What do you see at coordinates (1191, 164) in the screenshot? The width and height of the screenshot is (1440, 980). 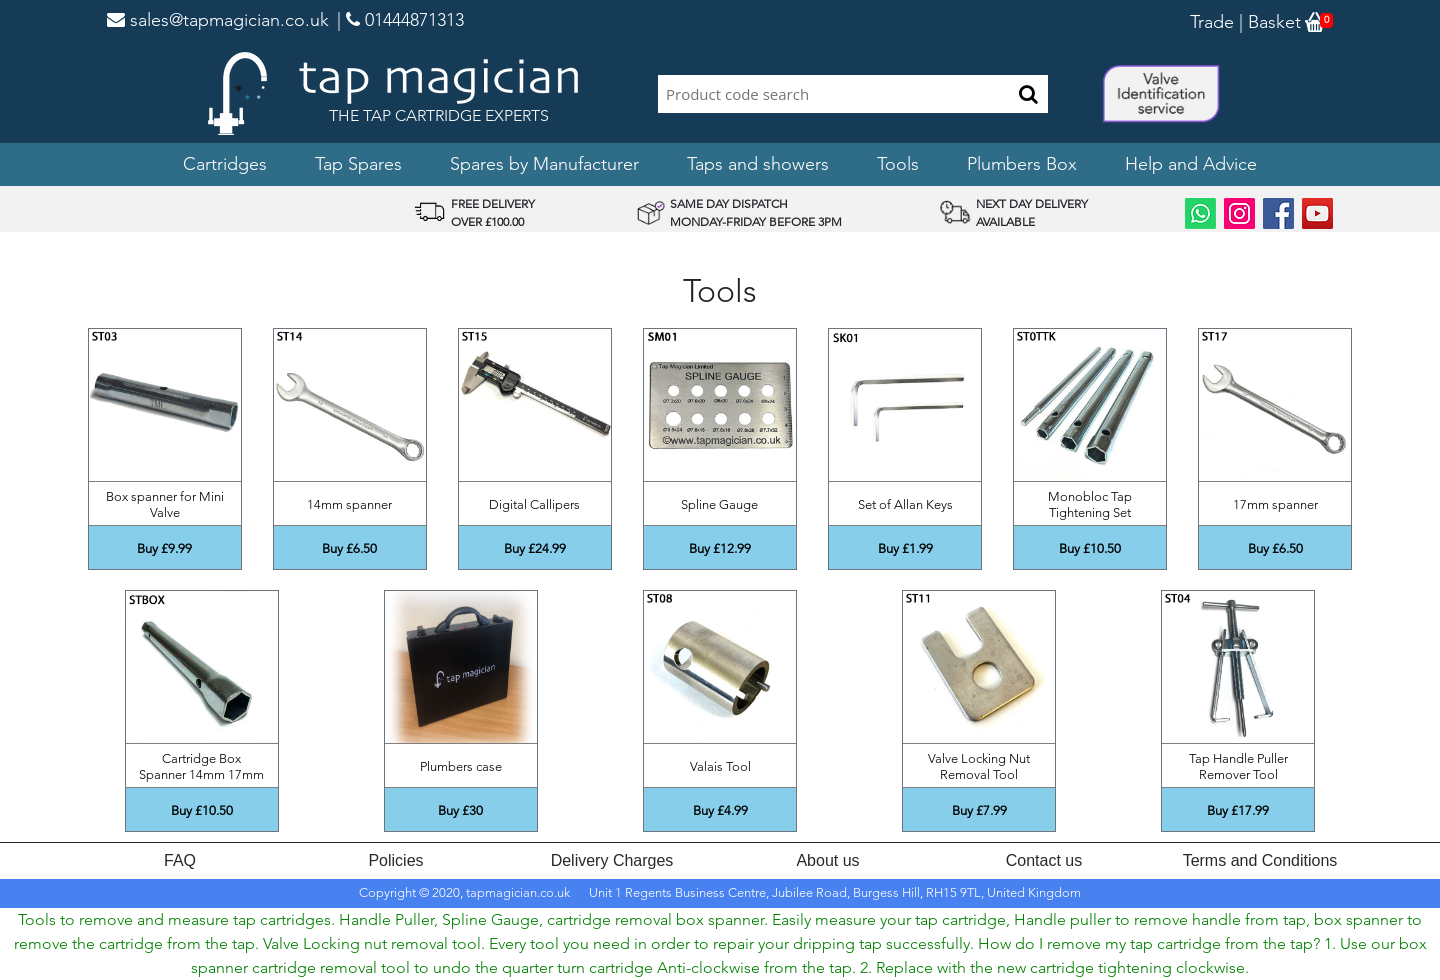 I see `Help and Advice` at bounding box center [1191, 164].